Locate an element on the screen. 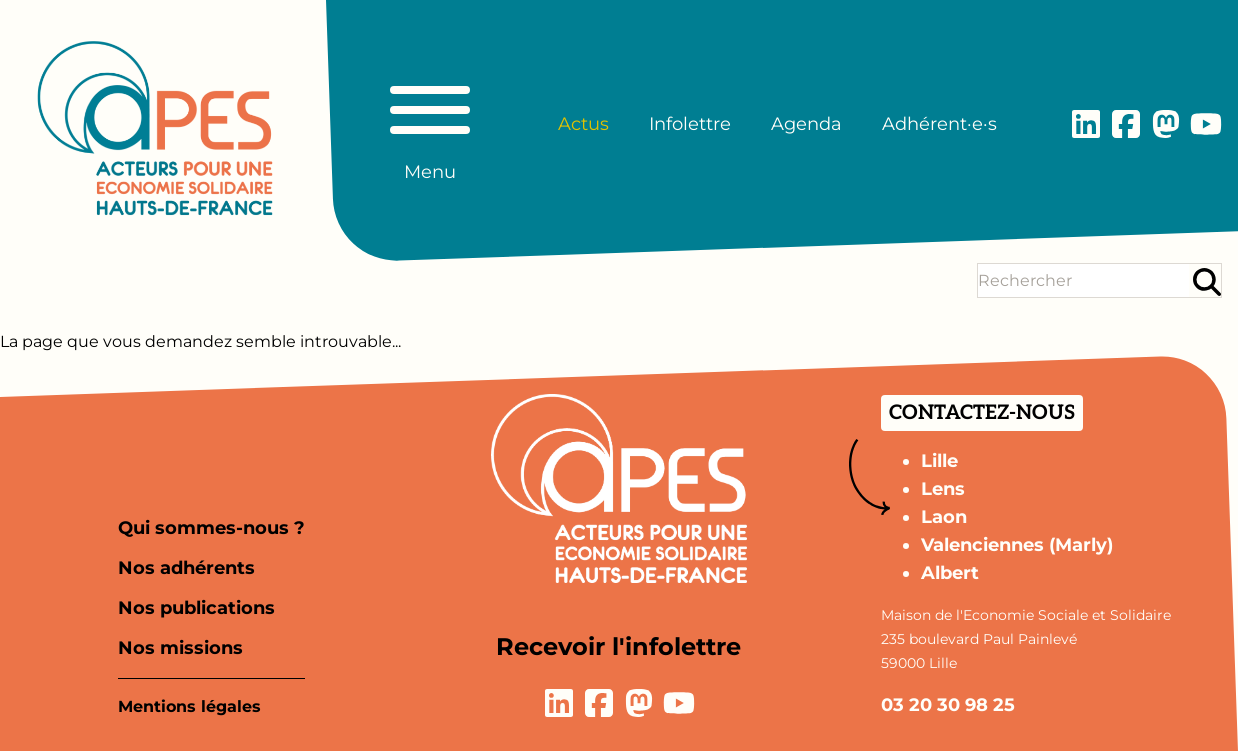 The width and height of the screenshot is (1238, 751). Nos missions is located at coordinates (180, 648).